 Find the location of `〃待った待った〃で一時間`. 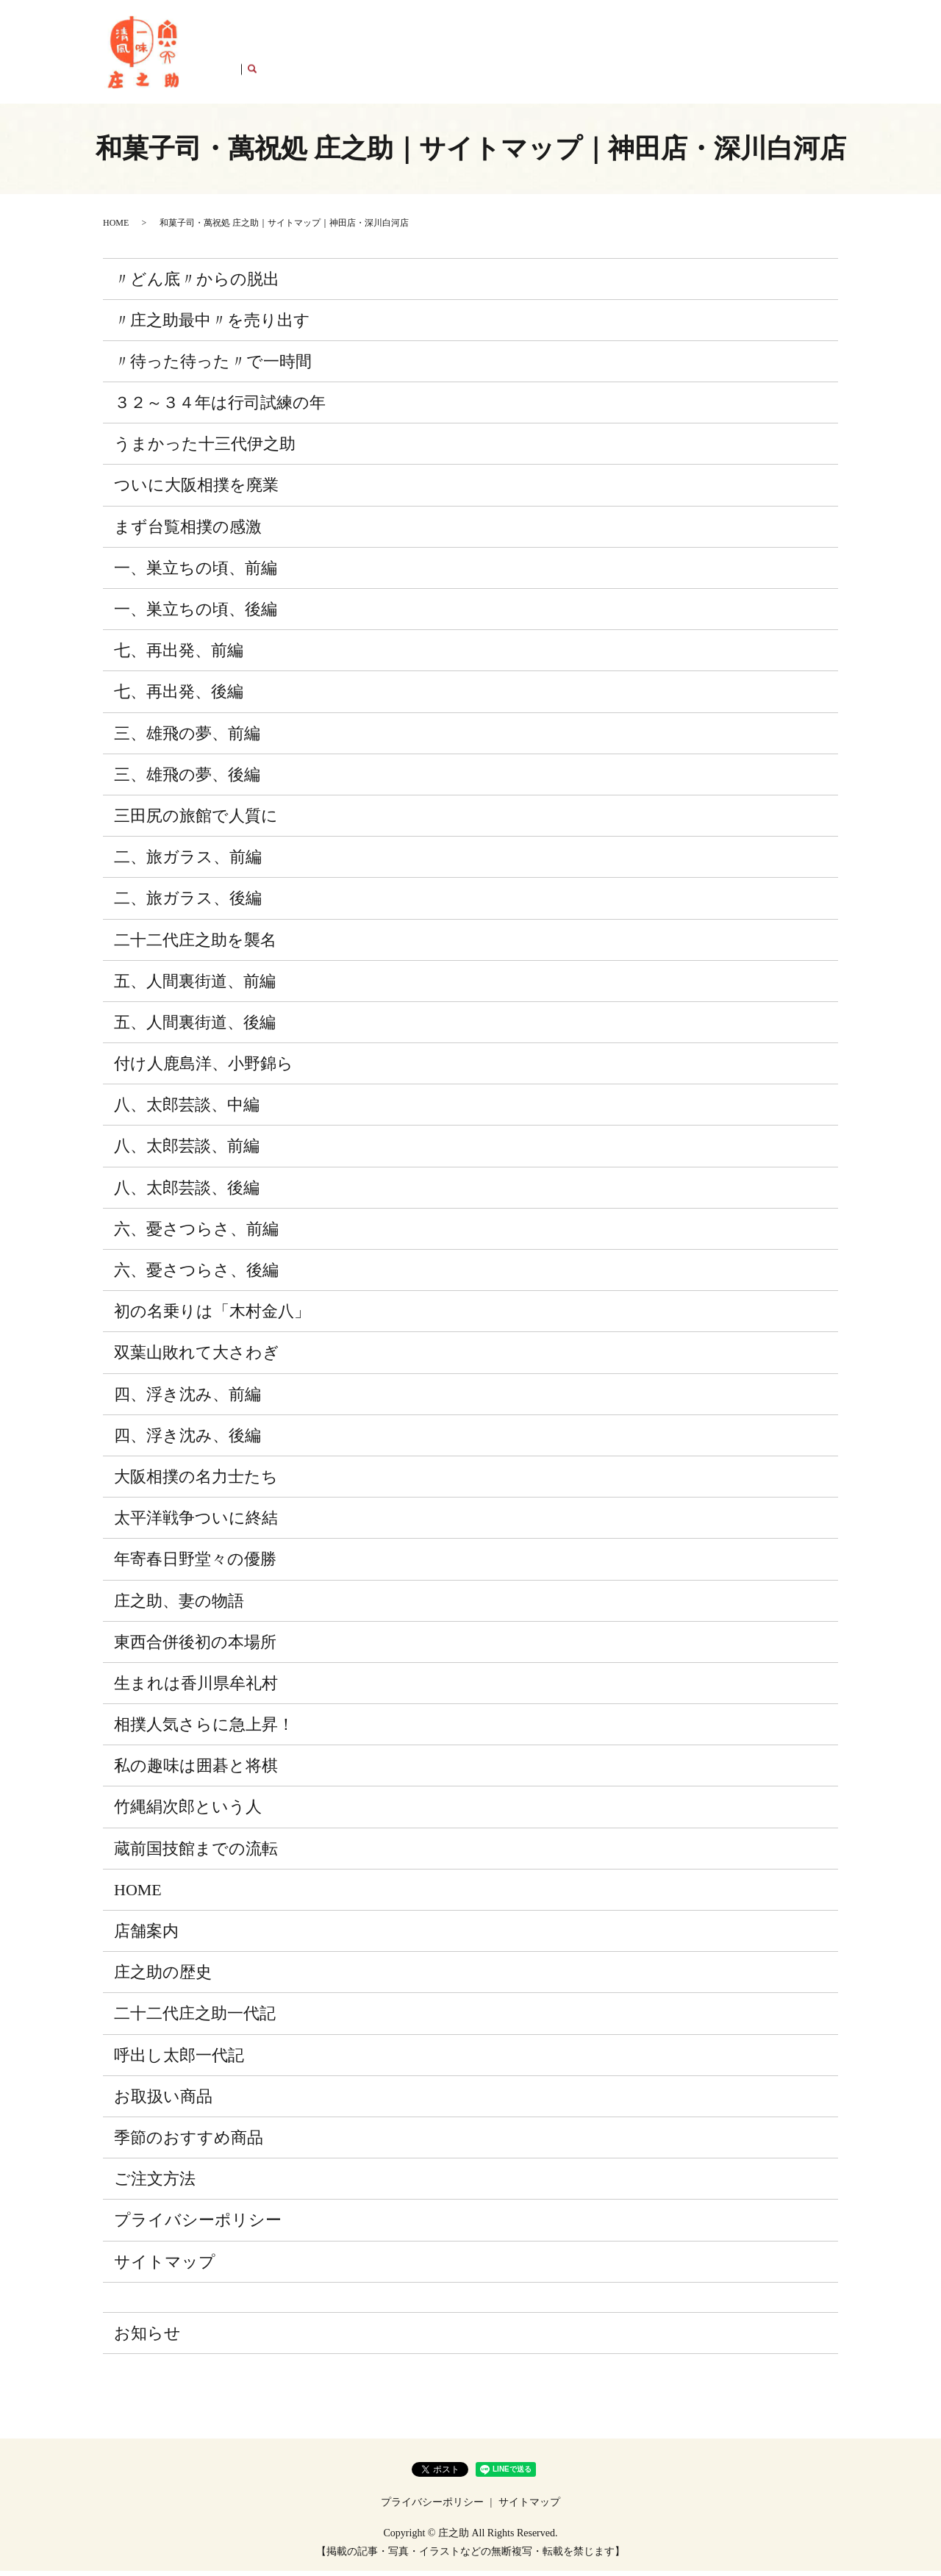

〃待った待った〃で一時間 is located at coordinates (213, 366).